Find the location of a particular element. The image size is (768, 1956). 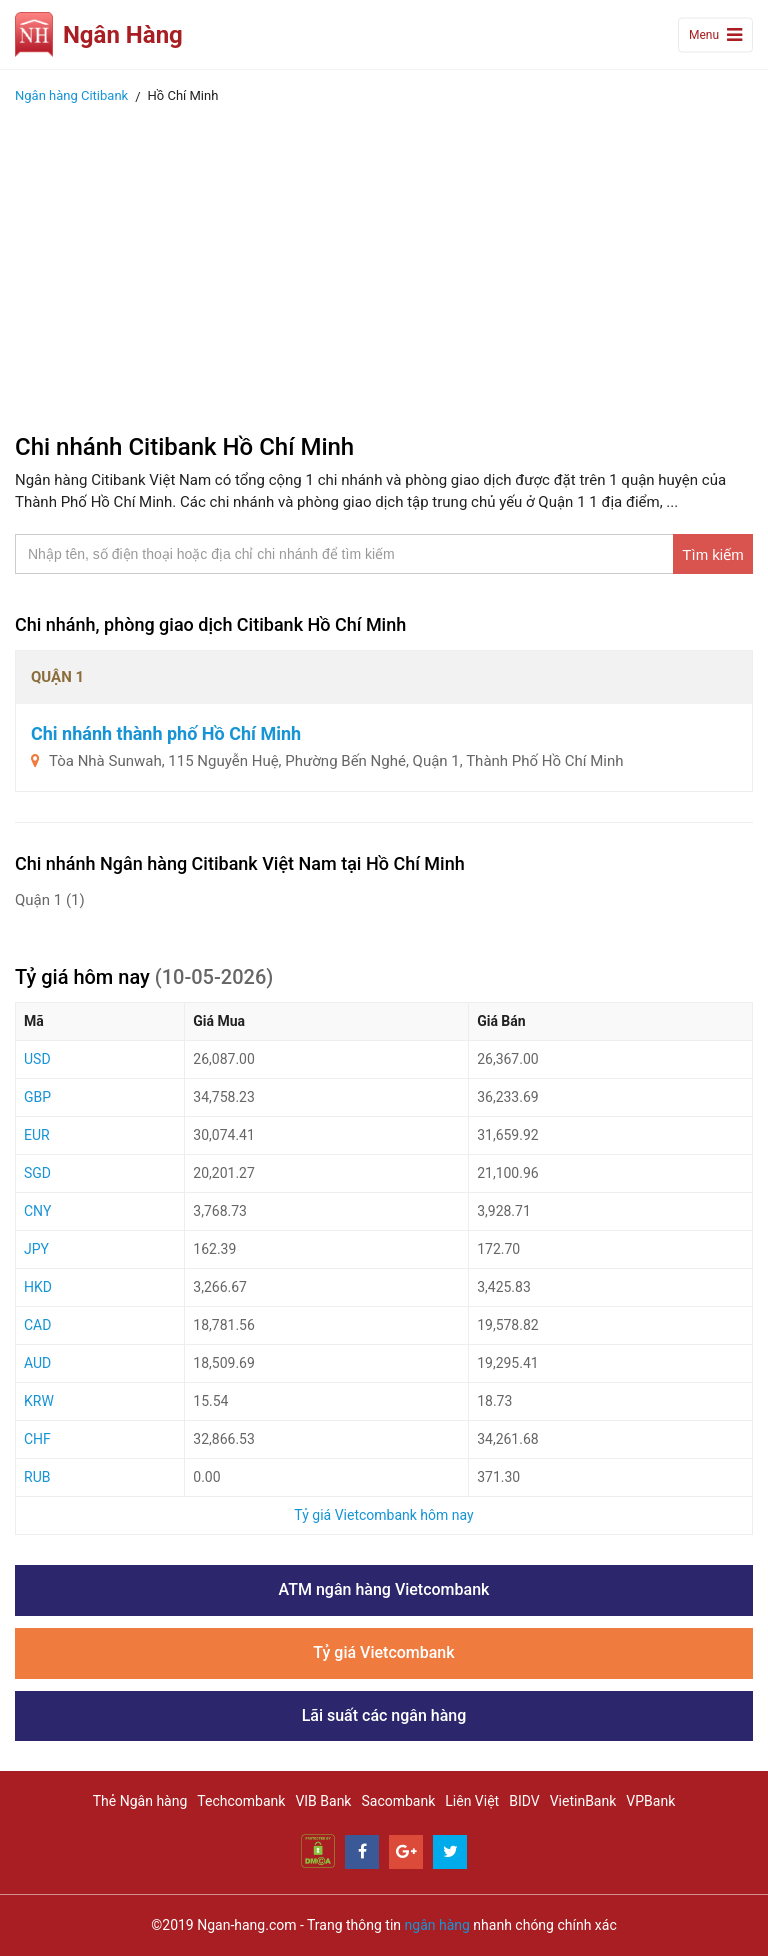

BIDV is located at coordinates (524, 1801).